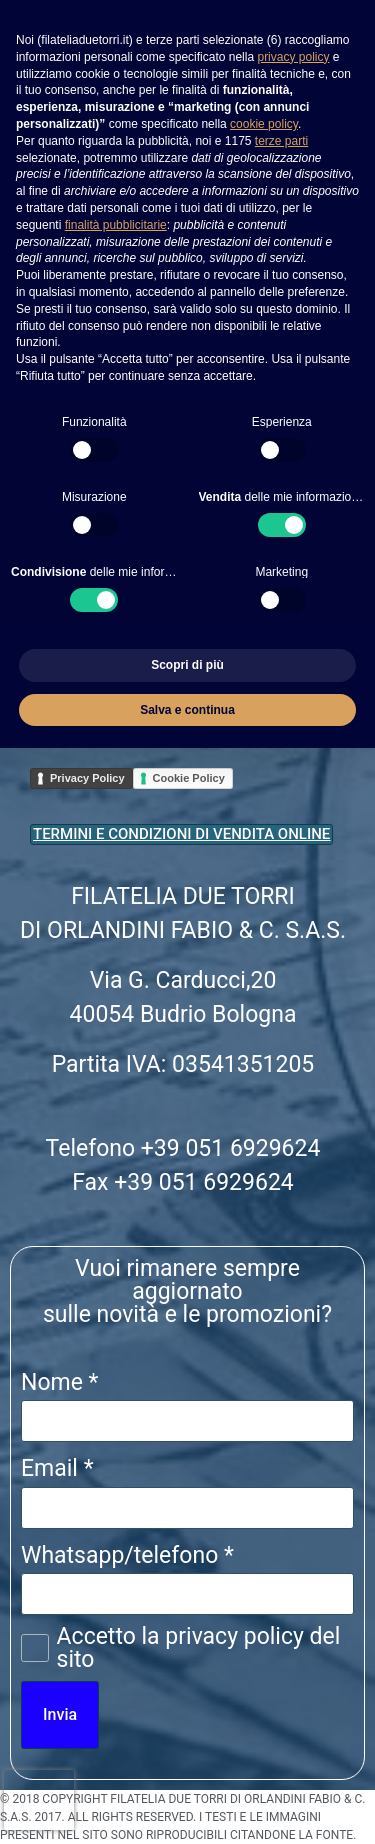 Image resolution: width=375 pixels, height=1844 pixels. I want to click on Invia, so click(60, 1714).